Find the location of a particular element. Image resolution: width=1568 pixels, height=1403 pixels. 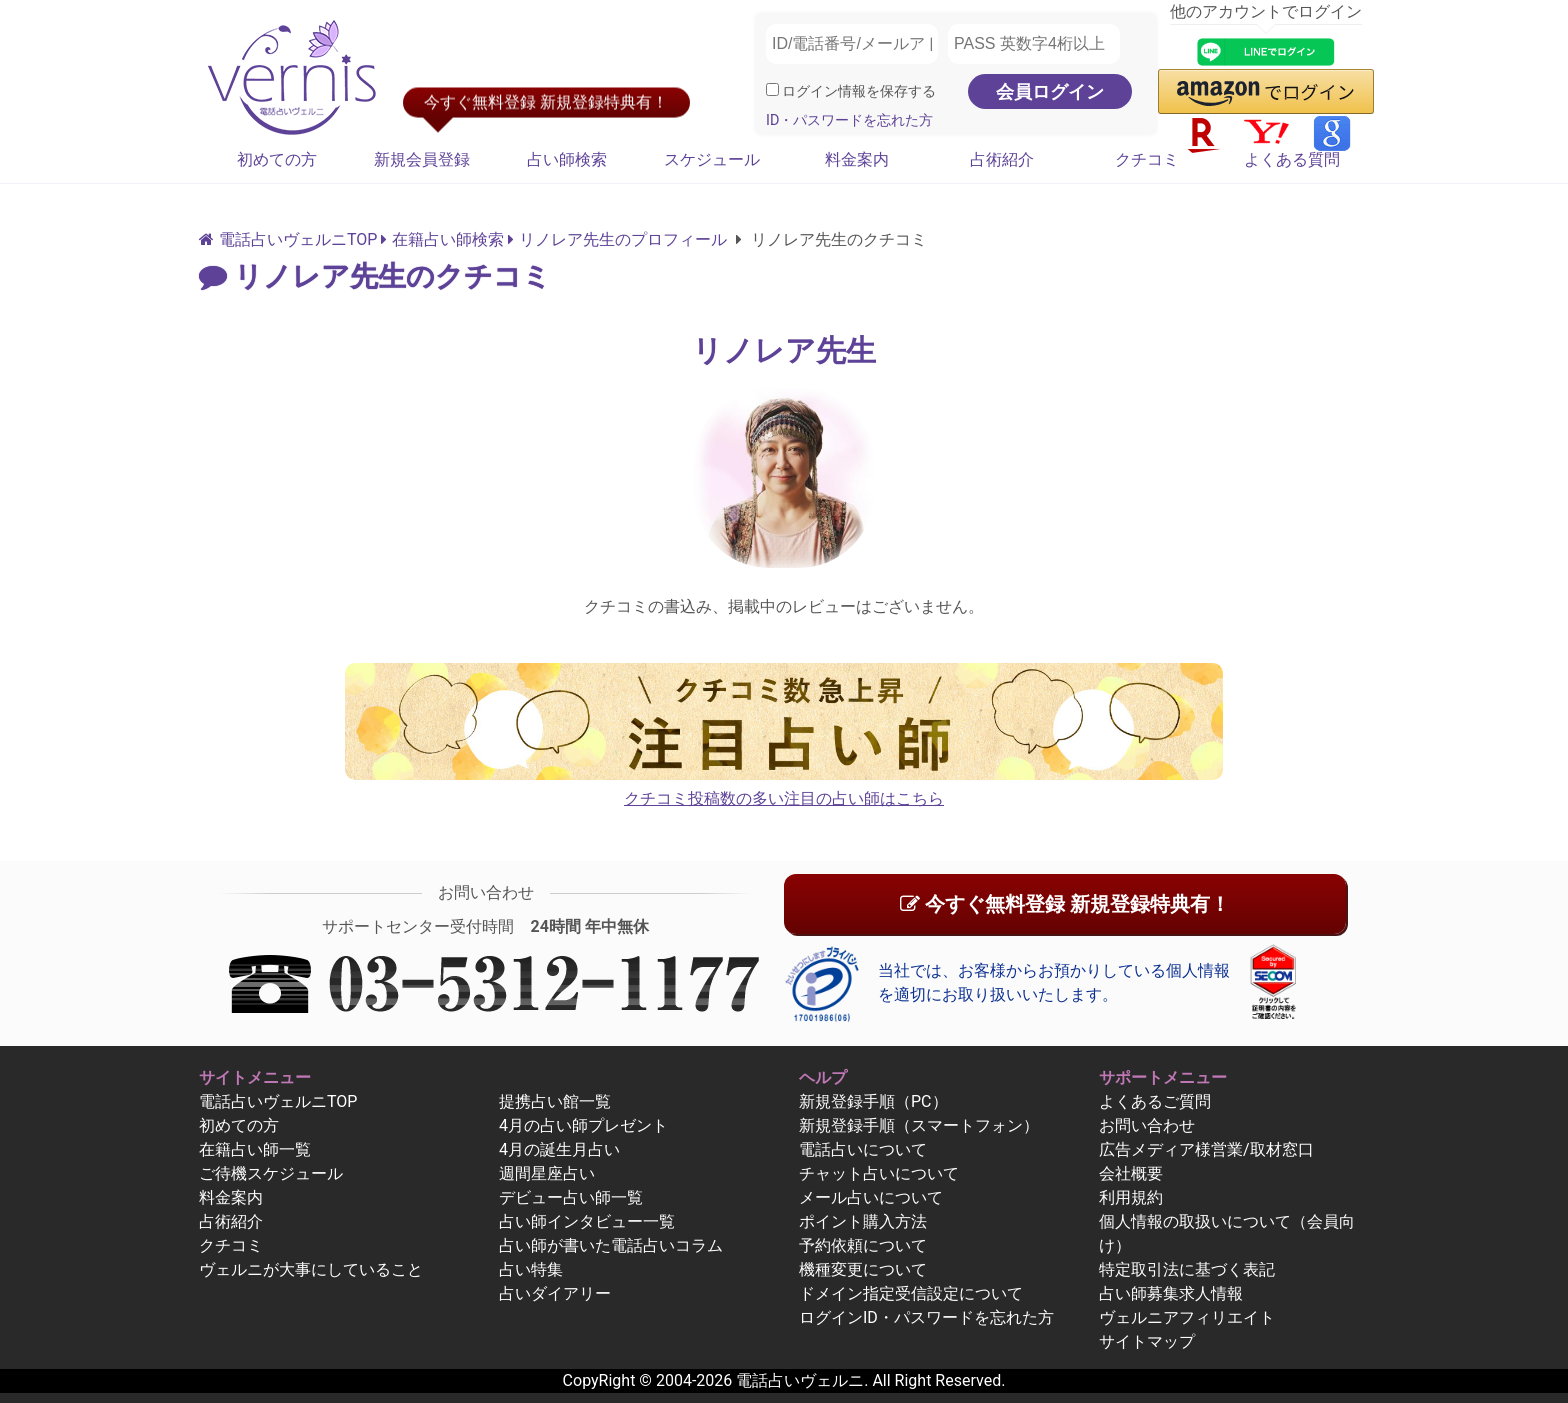

メール占いについて is located at coordinates (871, 1197).